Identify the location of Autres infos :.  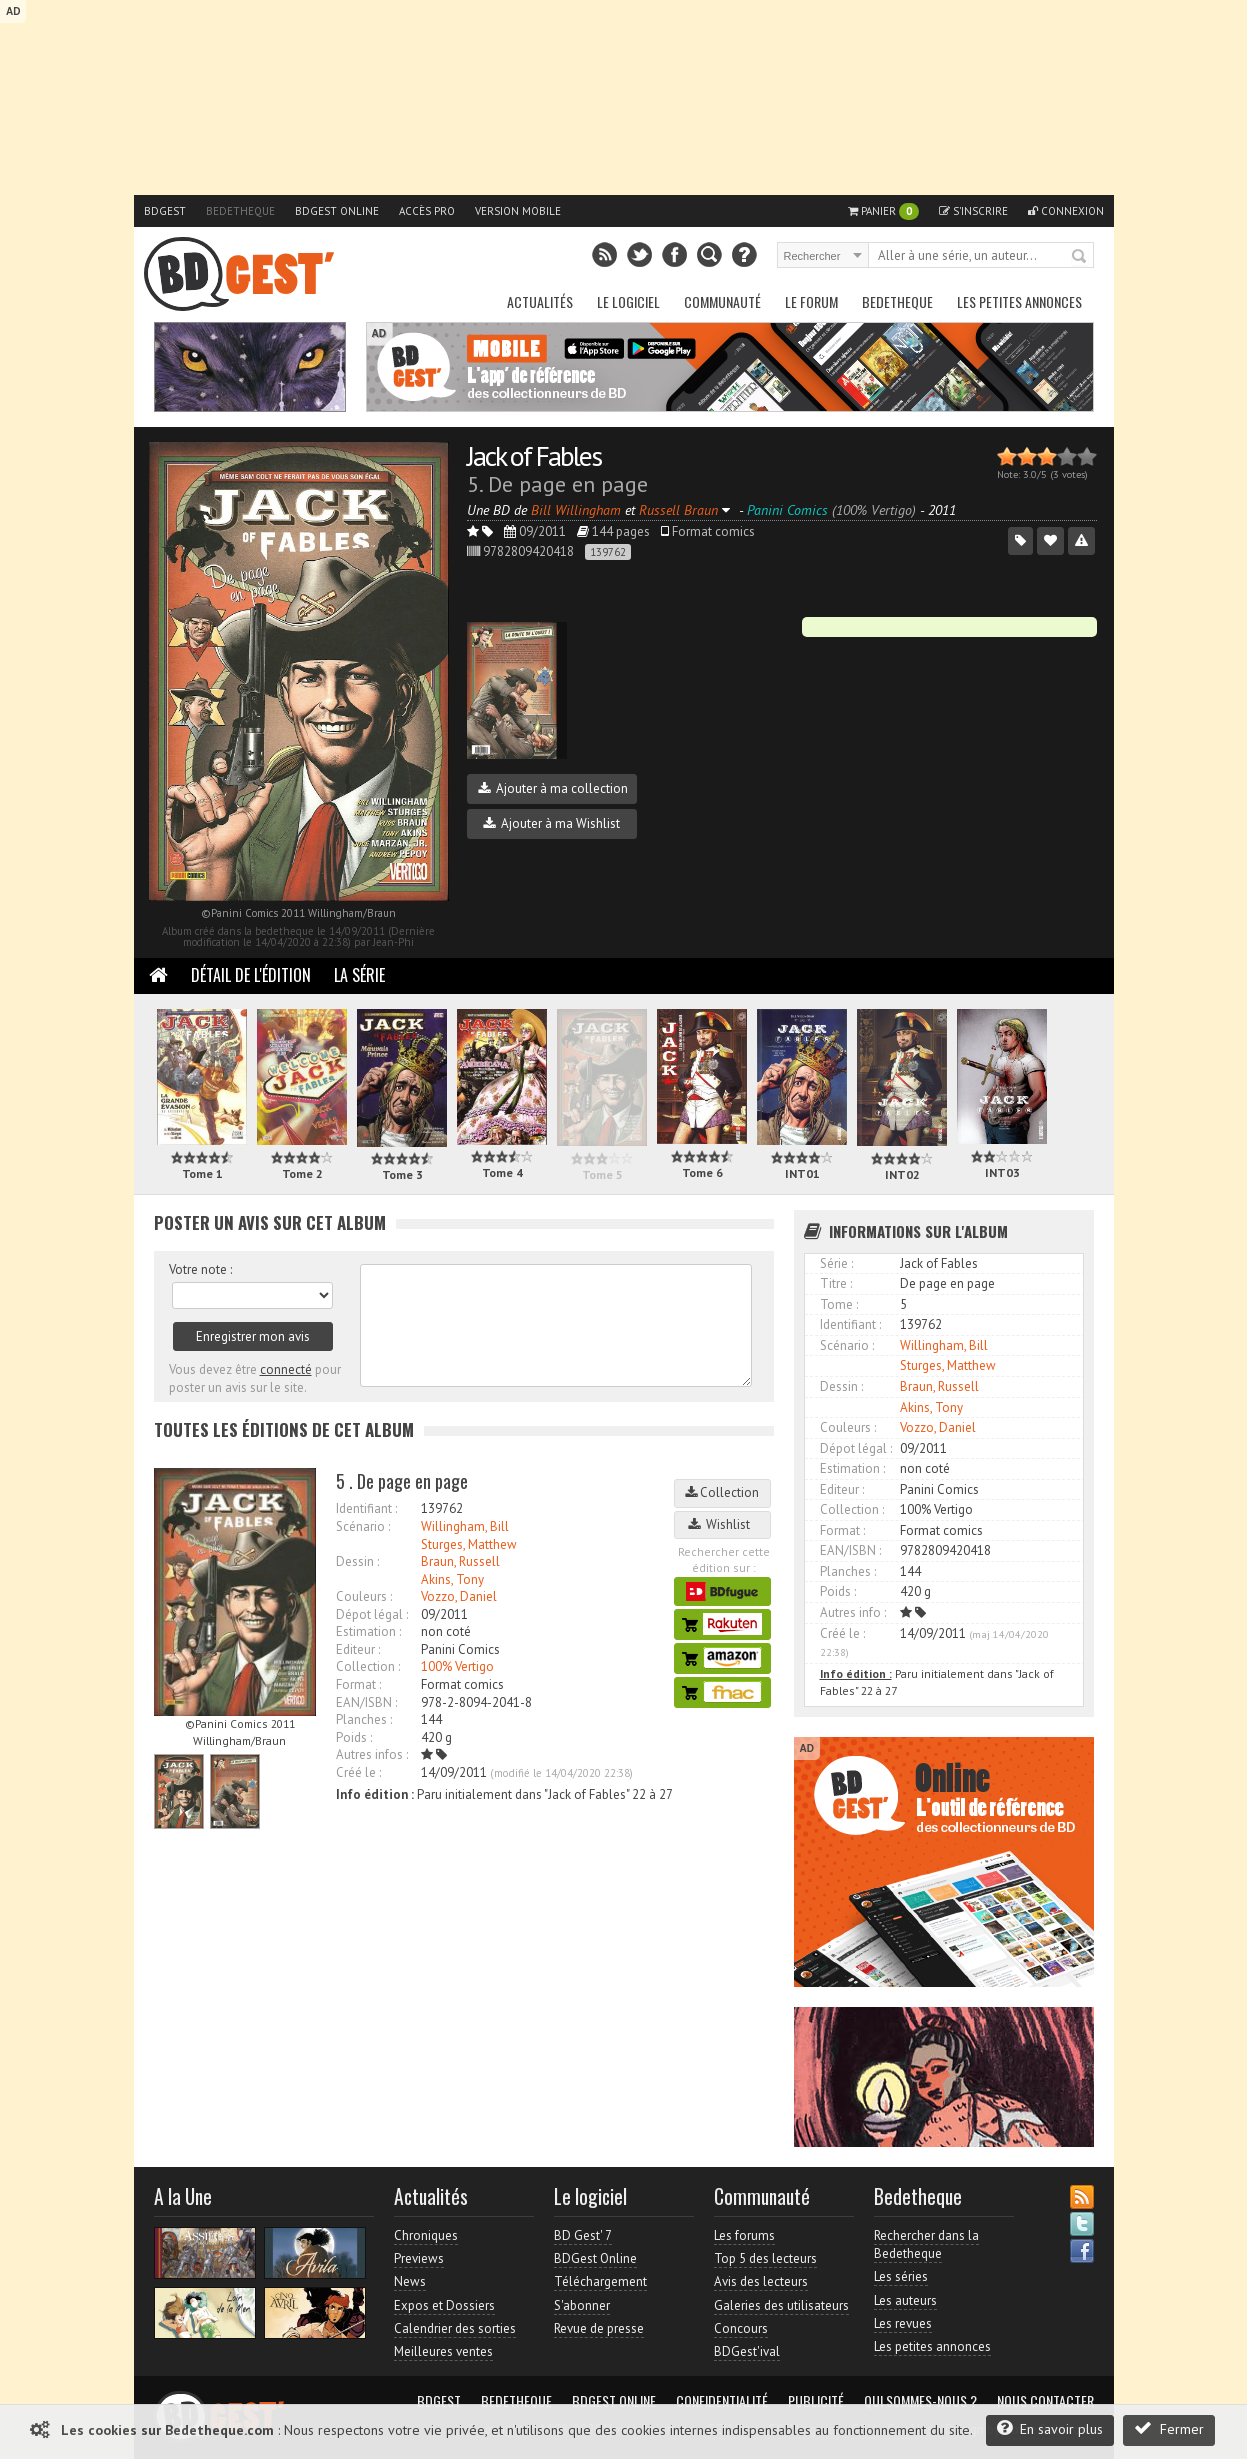
(372, 1754).